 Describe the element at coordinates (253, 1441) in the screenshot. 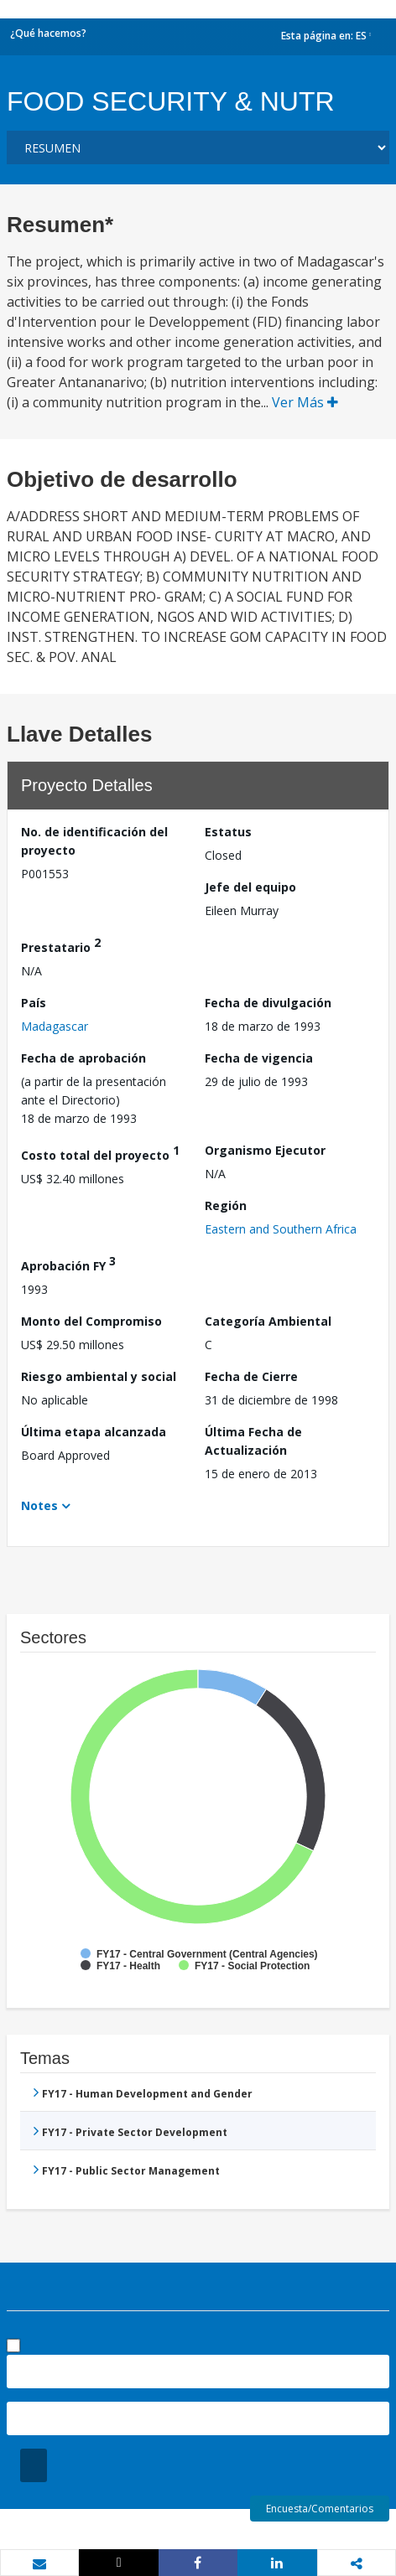

I see `Última Fecha de Actualización` at that location.